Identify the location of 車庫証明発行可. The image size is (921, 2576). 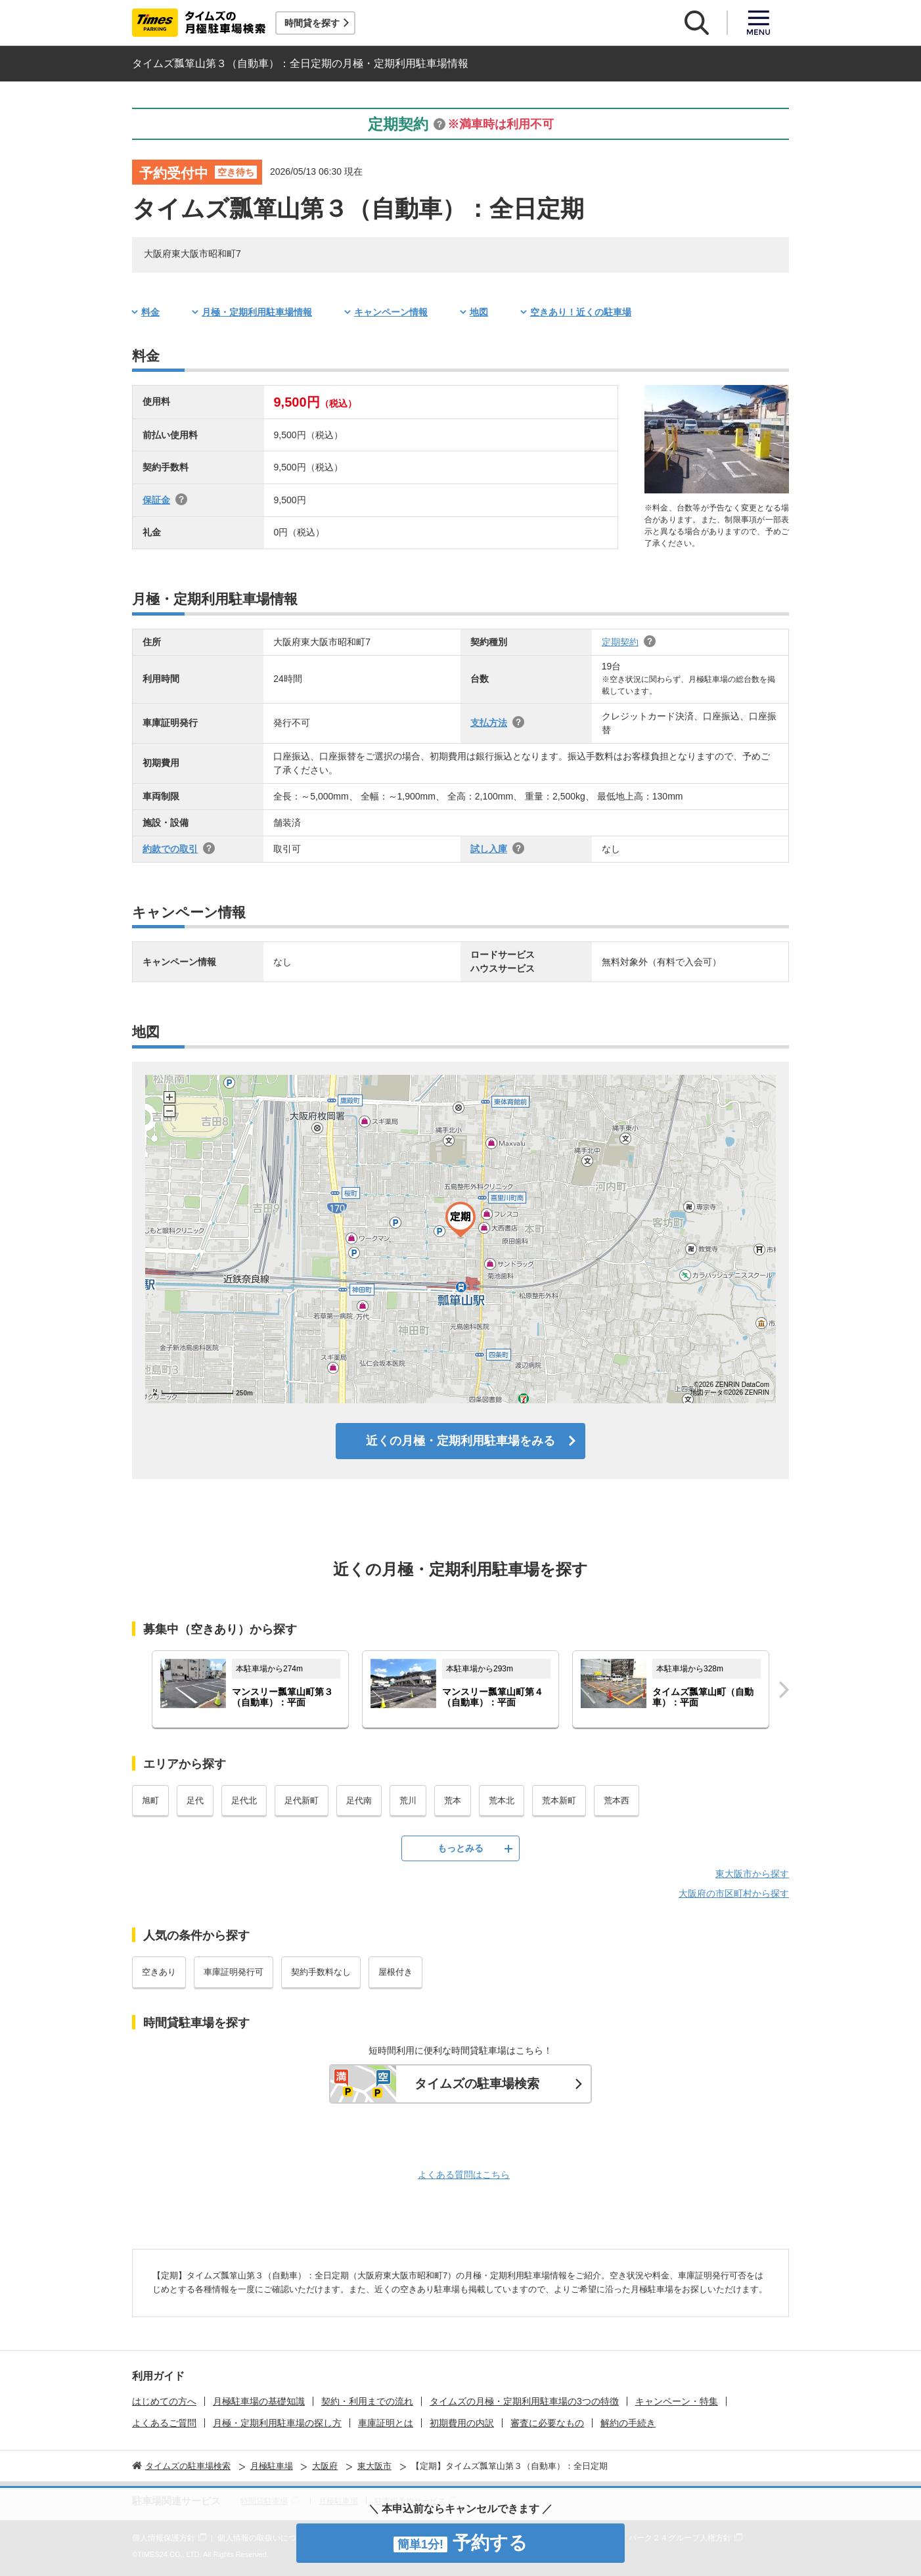
(233, 1972).